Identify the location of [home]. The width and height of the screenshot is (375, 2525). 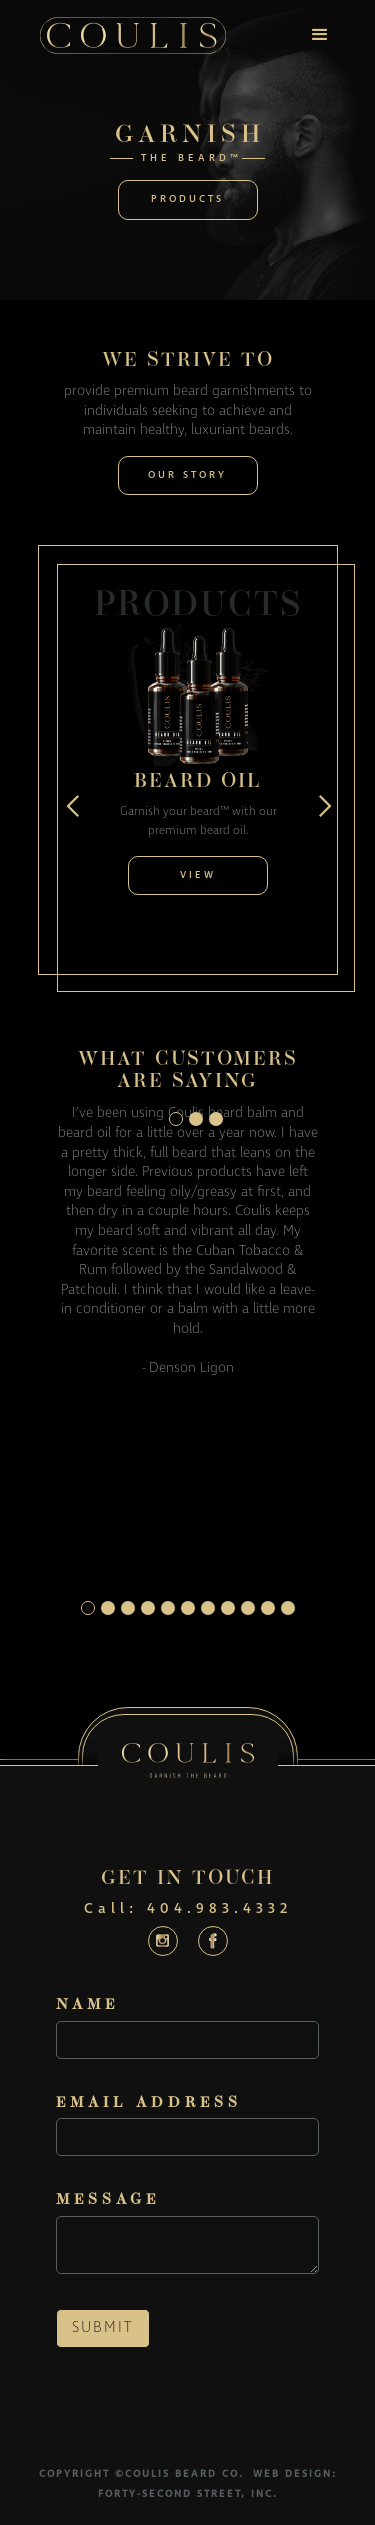
(133, 35).